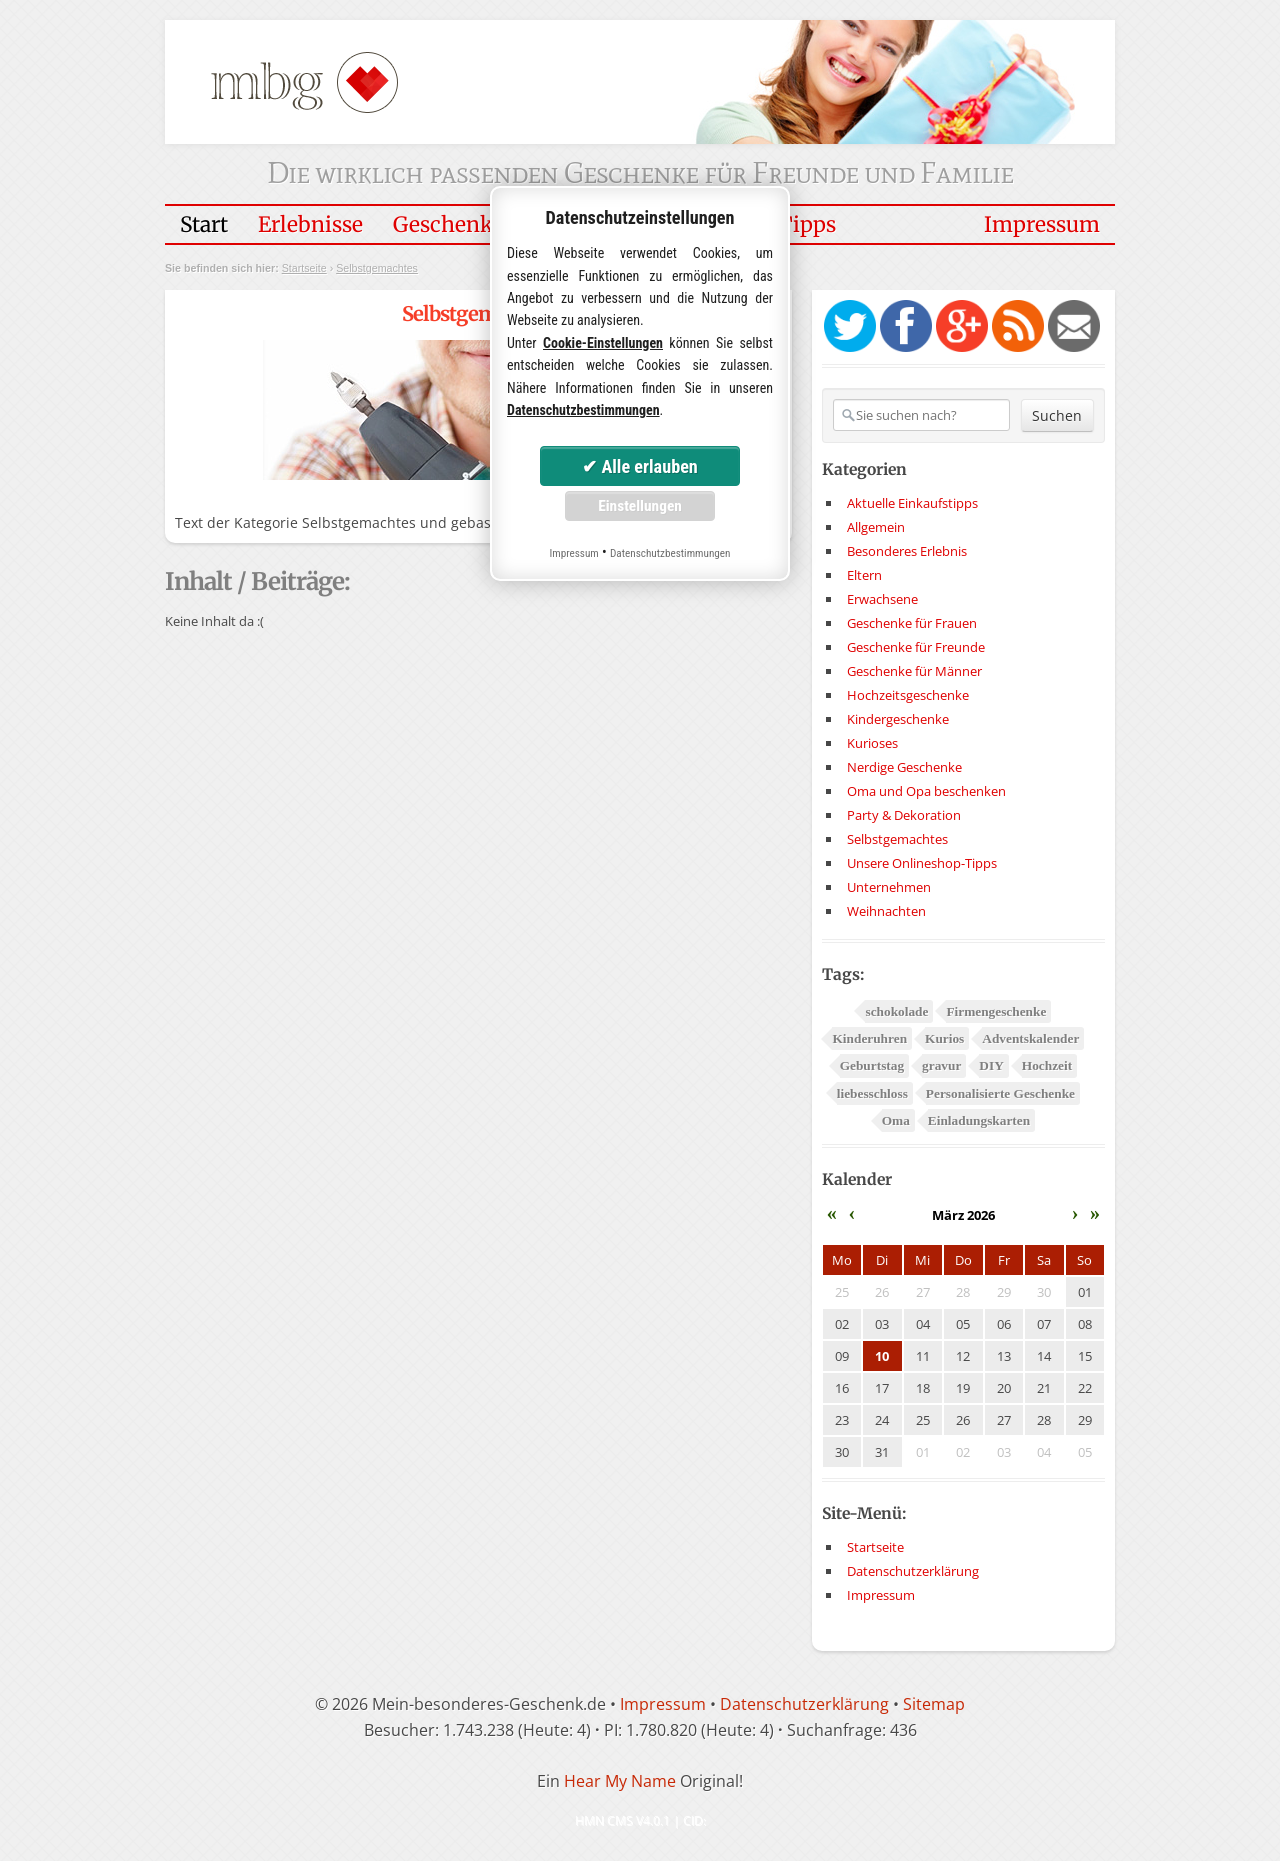  I want to click on Firmengeschenke, so click(996, 1011).